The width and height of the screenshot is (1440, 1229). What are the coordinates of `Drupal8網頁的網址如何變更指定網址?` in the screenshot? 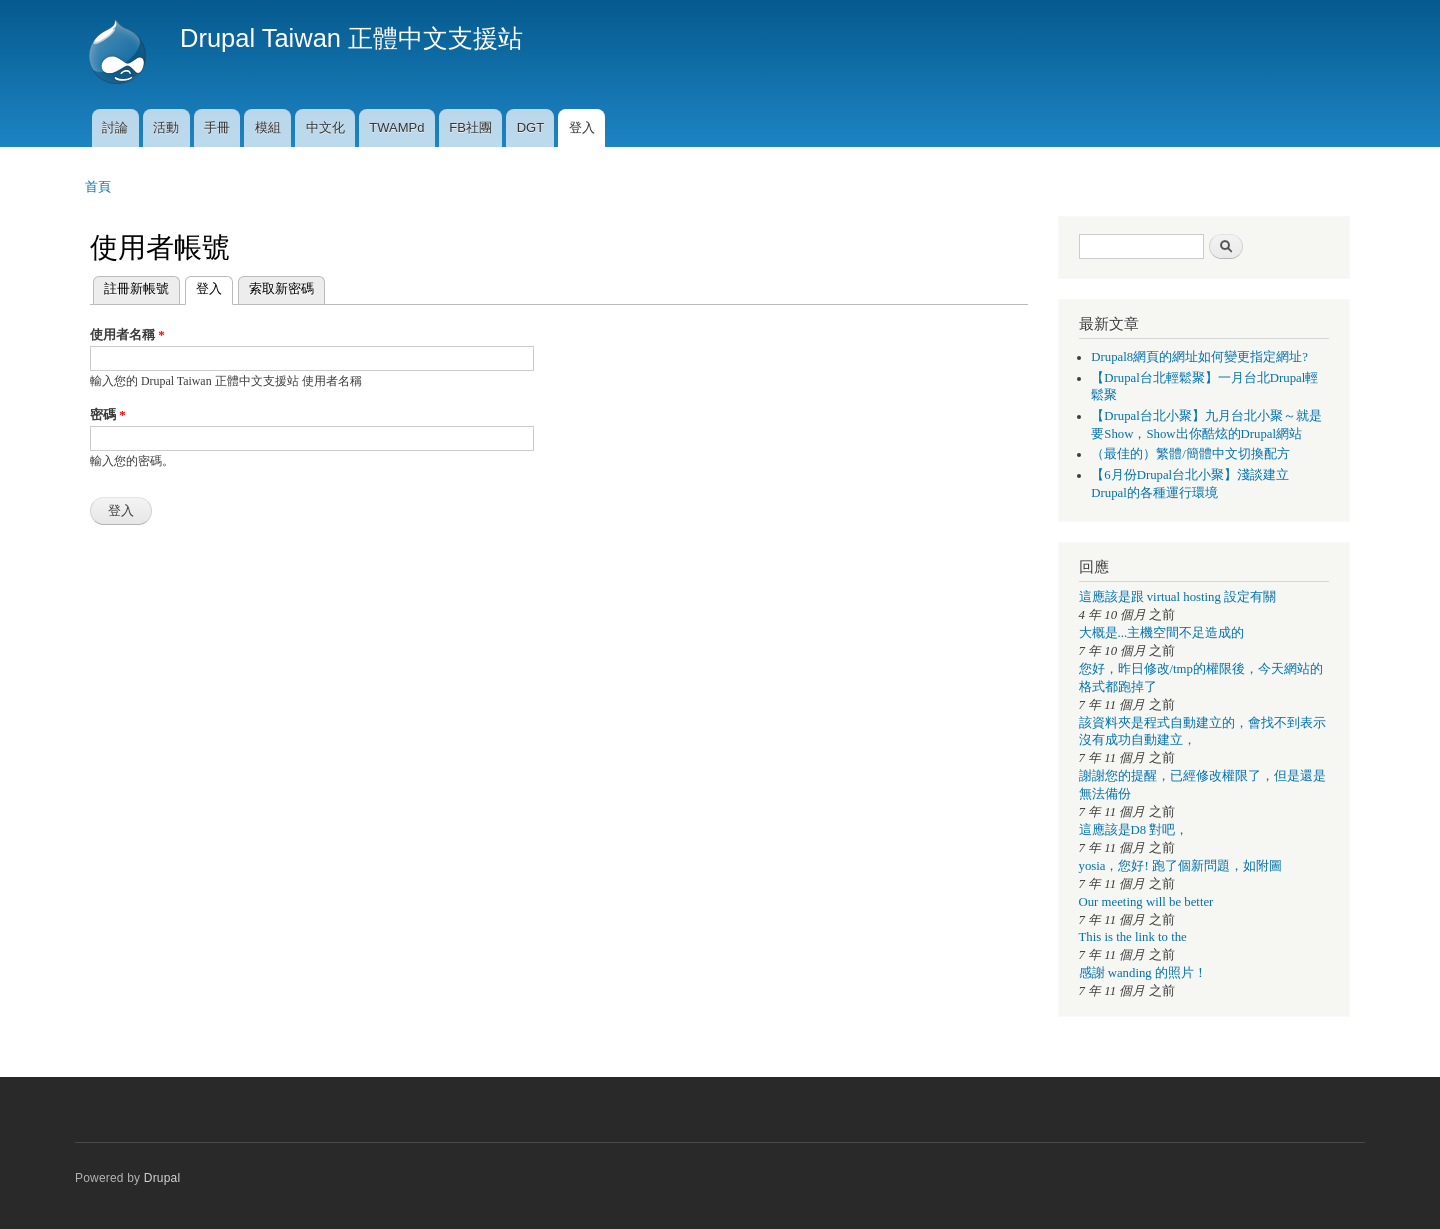 It's located at (1199, 357).